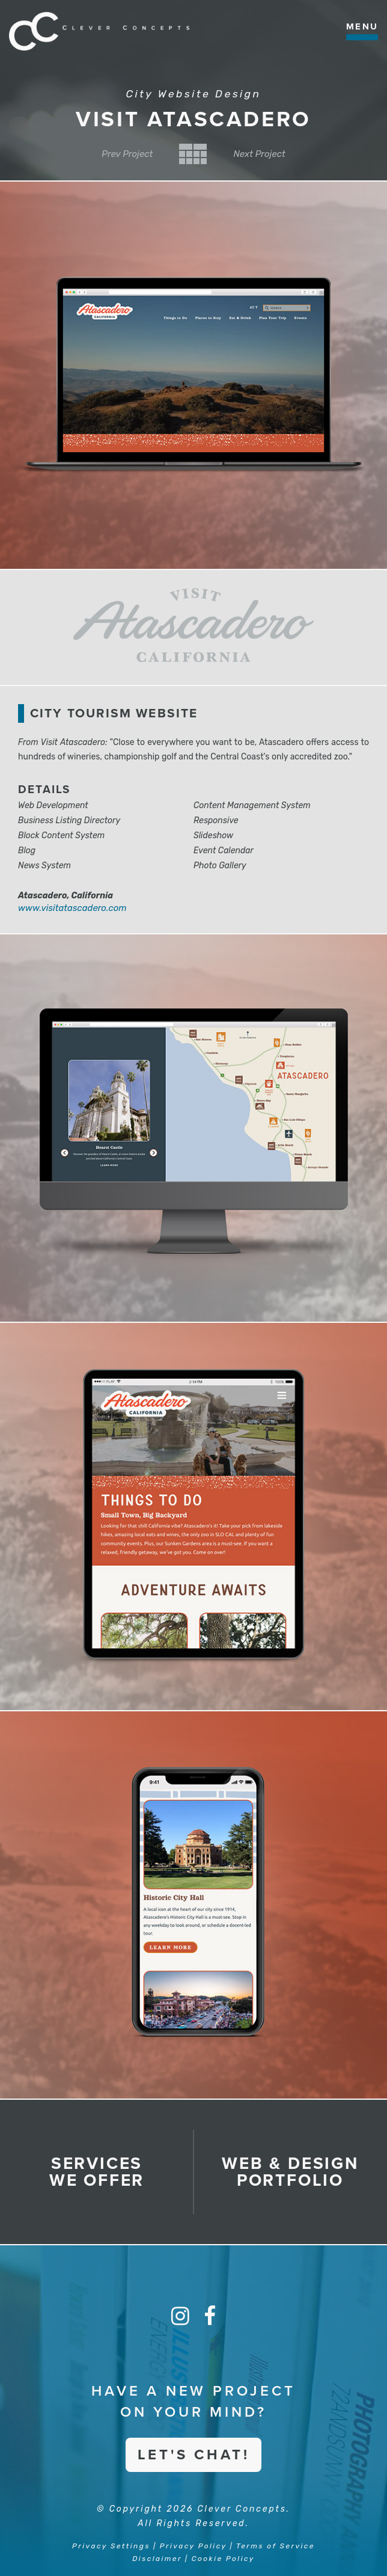 This screenshot has height=2576, width=387. Describe the element at coordinates (193, 2546) in the screenshot. I see `Privacy Policy` at that location.